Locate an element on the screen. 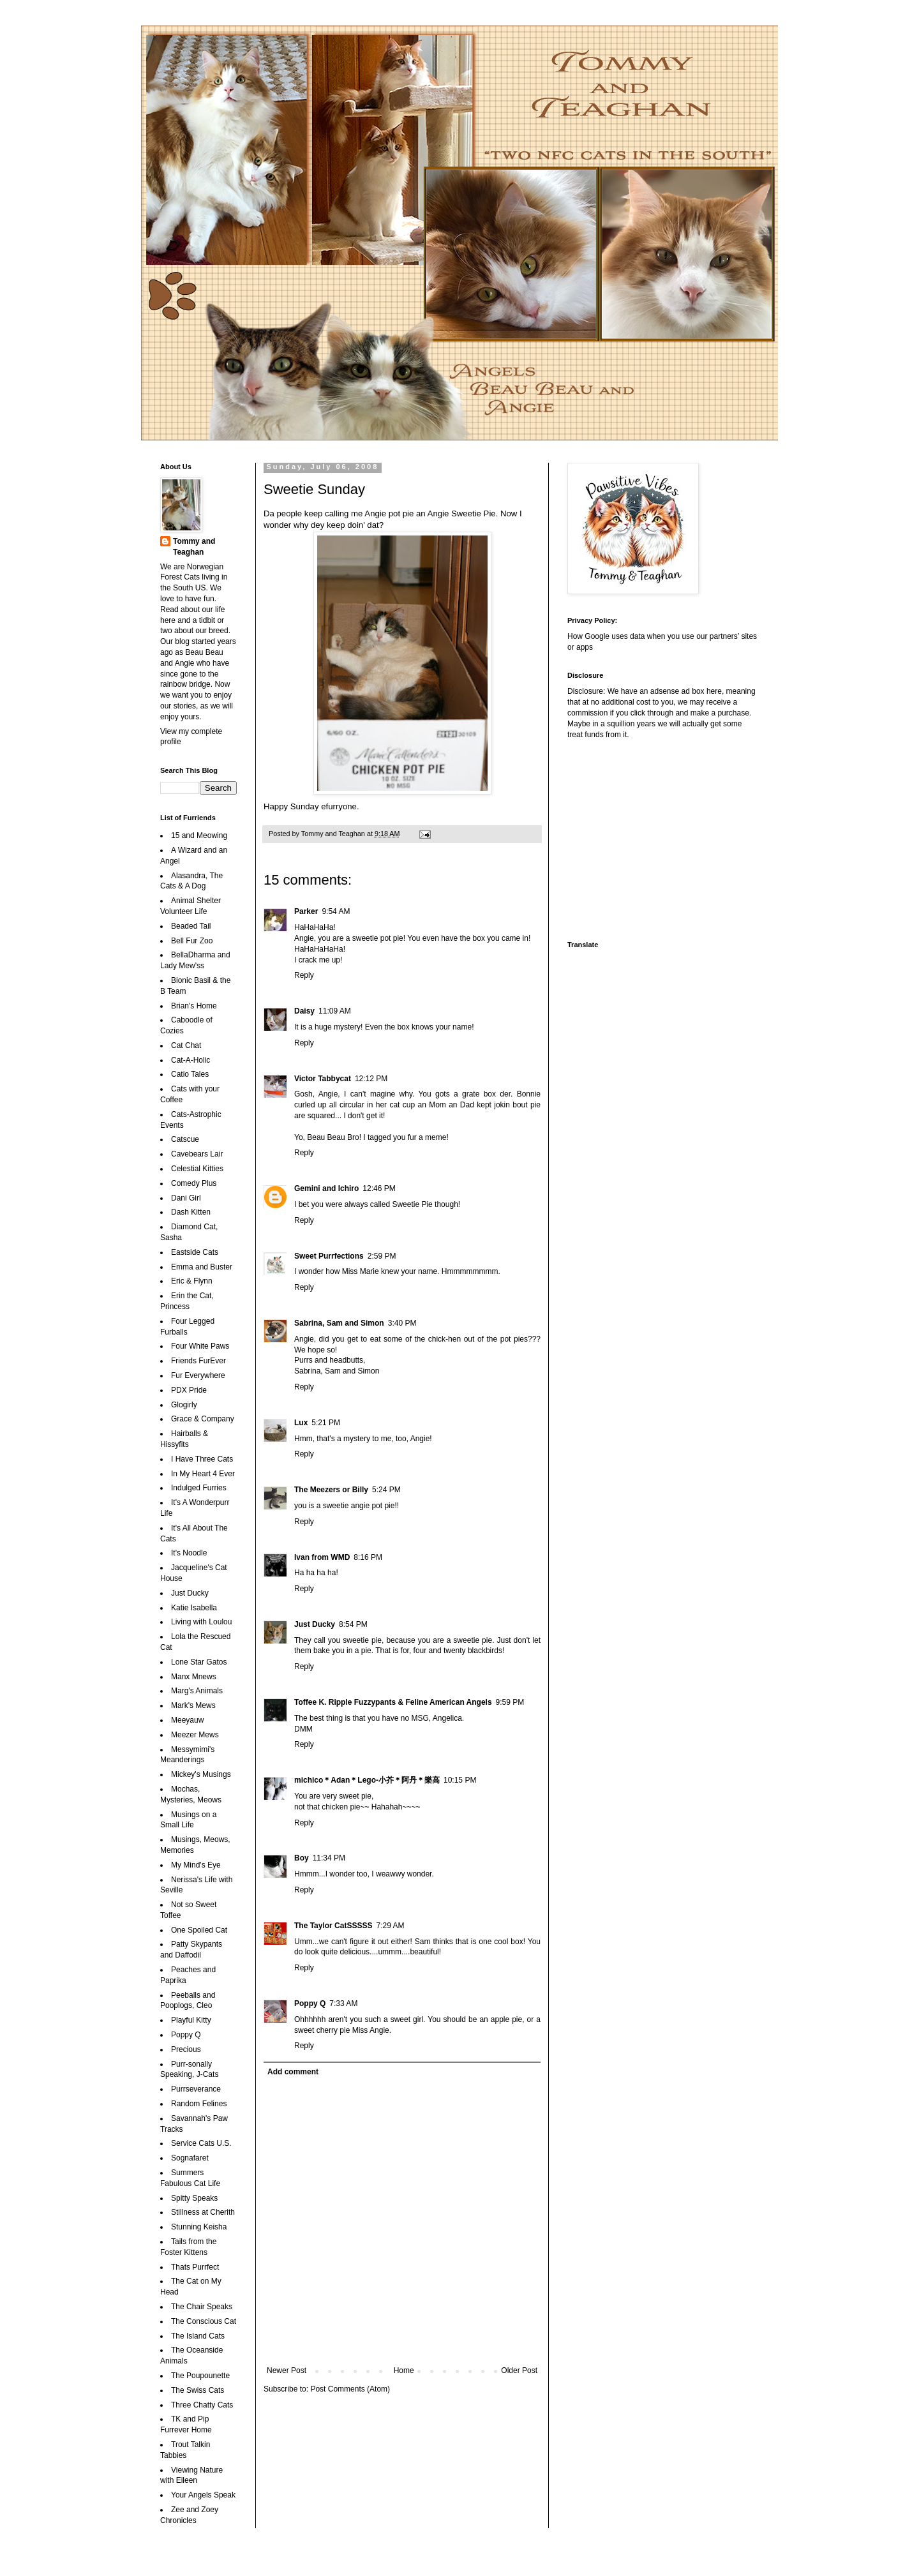 The width and height of the screenshot is (919, 2576). 7:29 AM is located at coordinates (390, 1925).